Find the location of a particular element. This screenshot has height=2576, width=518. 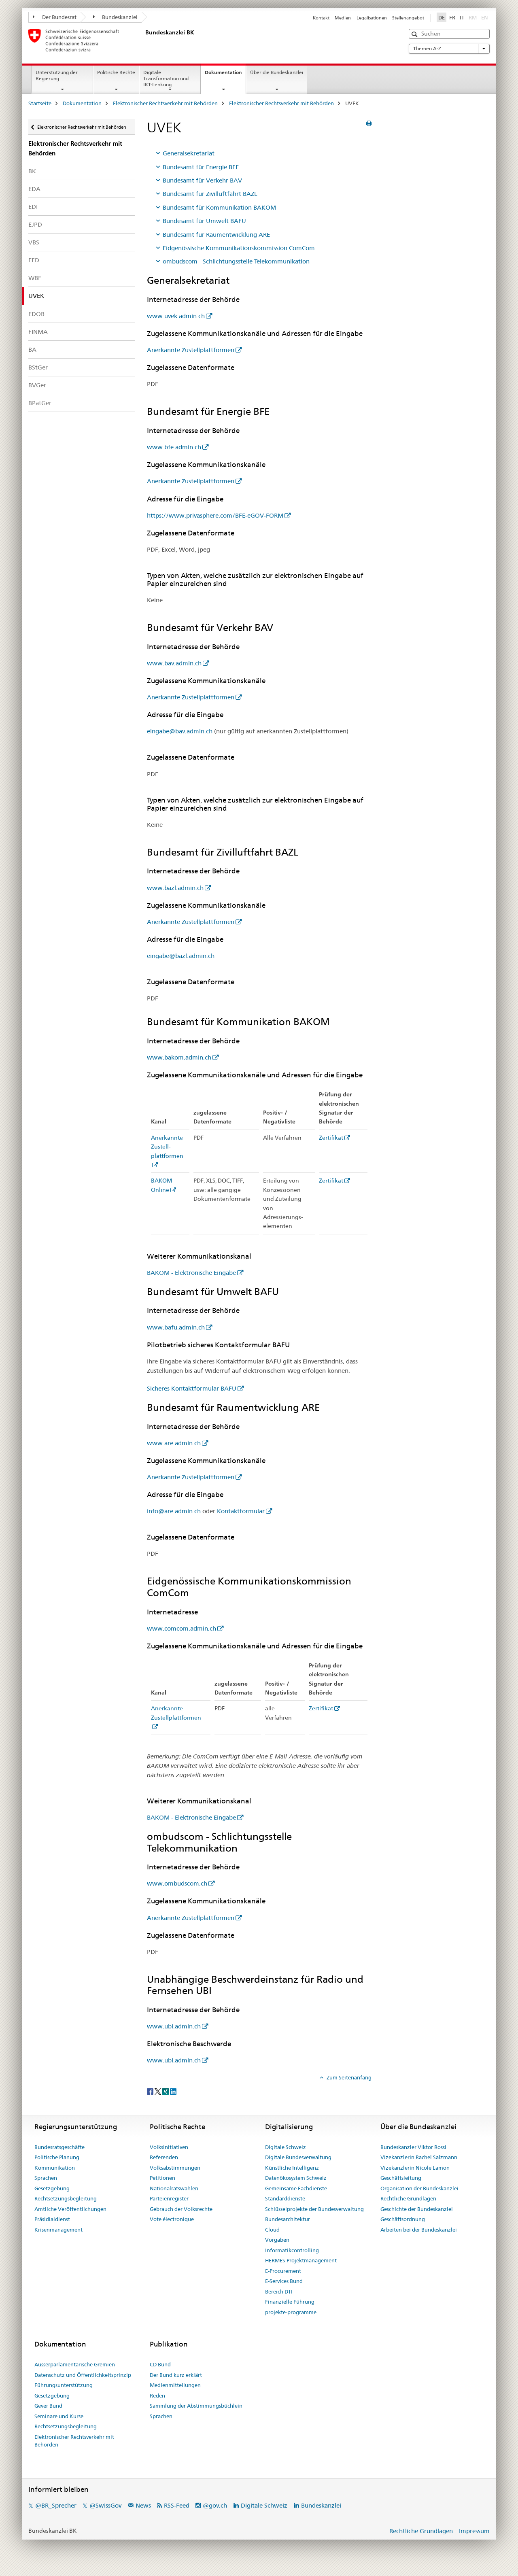

Stellenangebot is located at coordinates (408, 18).